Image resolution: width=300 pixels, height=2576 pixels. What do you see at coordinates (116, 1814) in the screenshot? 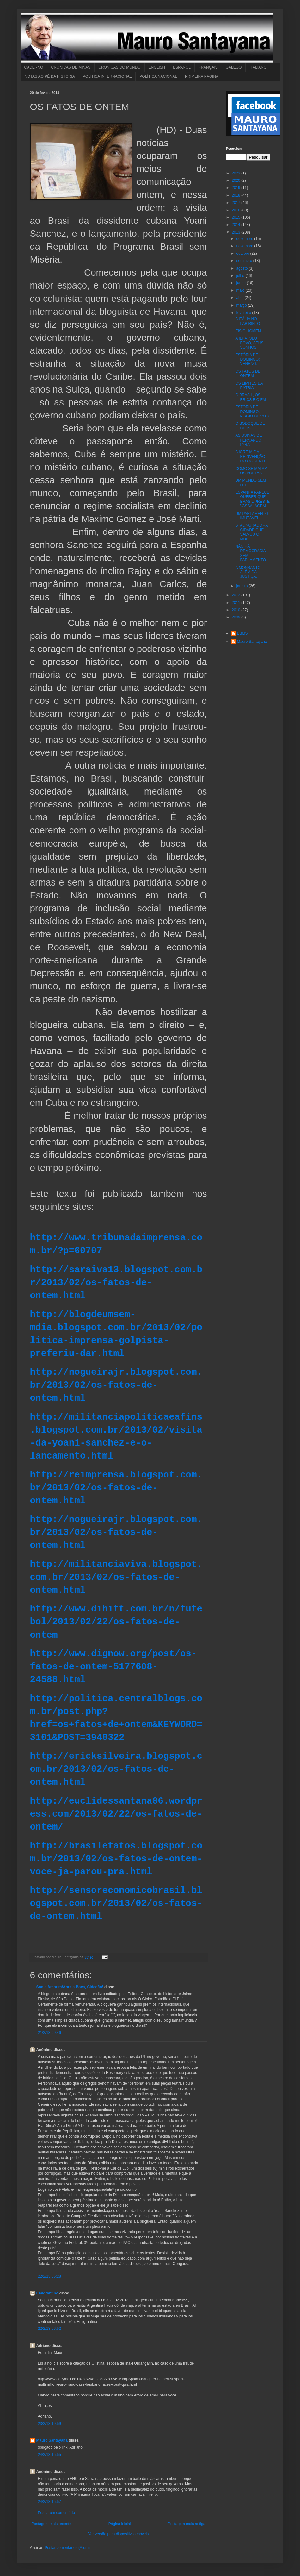
I see `http://euclidessantana86.wordpress.com/2013/02/22/os-fatos-de-ontem/` at bounding box center [116, 1814].